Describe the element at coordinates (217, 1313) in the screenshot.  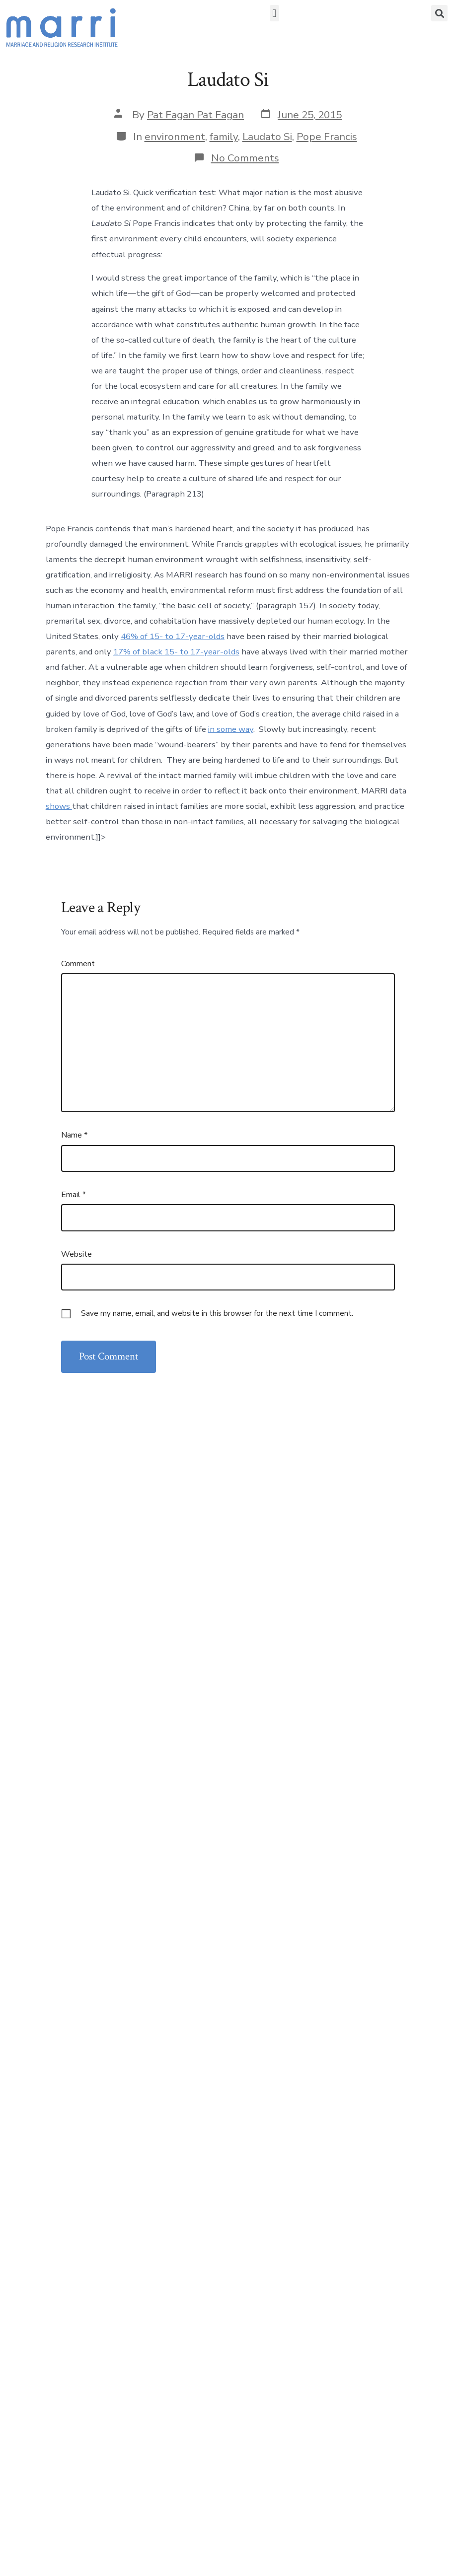
I see `Save my name, email, and website in this browser for the next time I comment.` at that location.